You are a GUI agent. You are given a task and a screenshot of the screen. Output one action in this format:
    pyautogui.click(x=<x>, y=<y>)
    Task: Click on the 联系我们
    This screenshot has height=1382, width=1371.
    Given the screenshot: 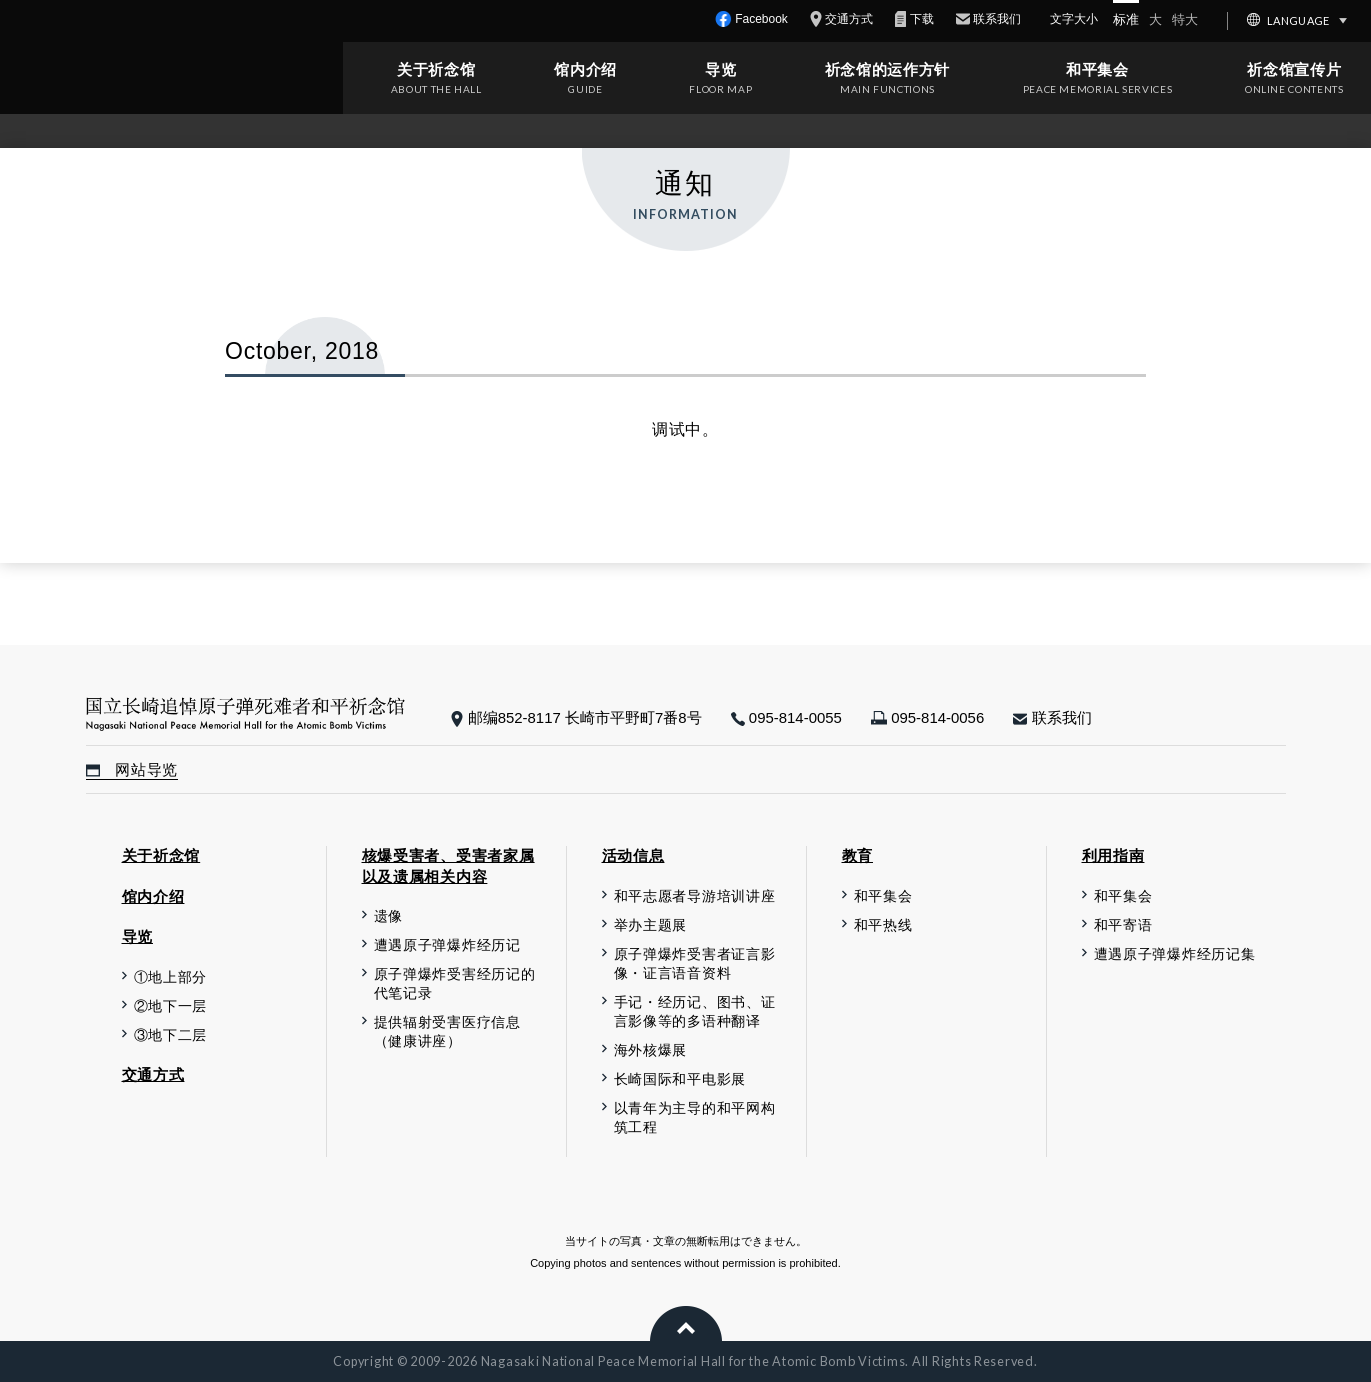 What is the action you would take?
    pyautogui.click(x=1052, y=717)
    